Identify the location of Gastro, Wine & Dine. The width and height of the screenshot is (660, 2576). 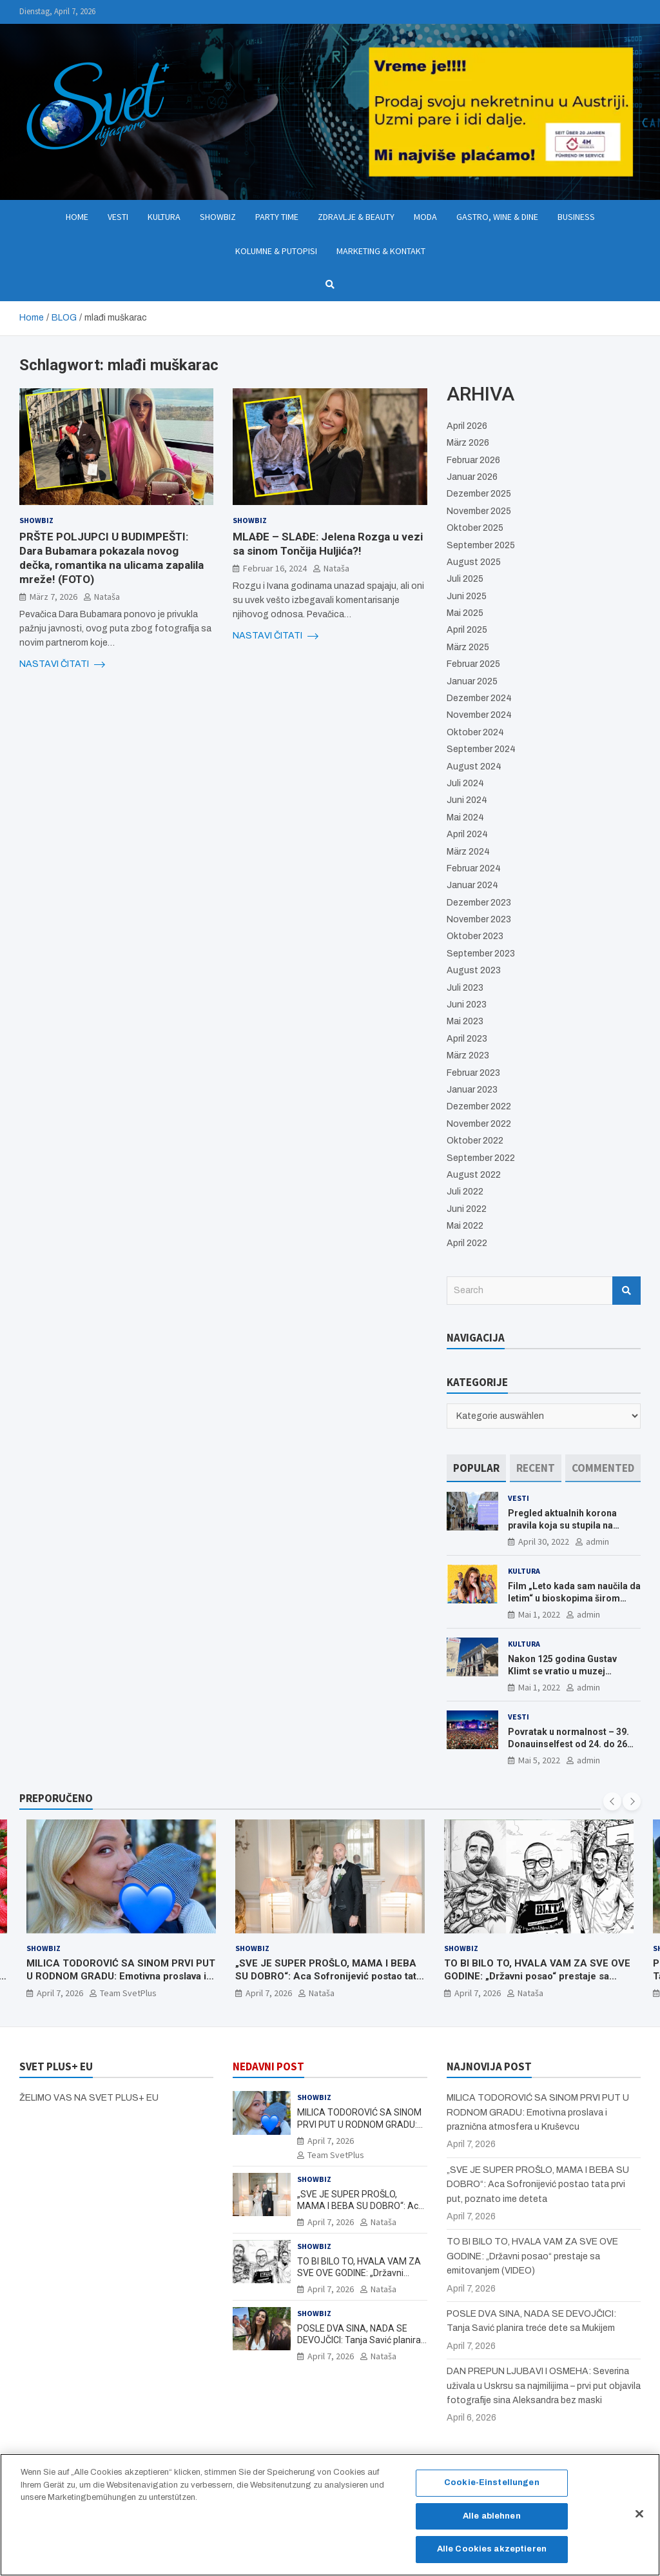
(497, 217).